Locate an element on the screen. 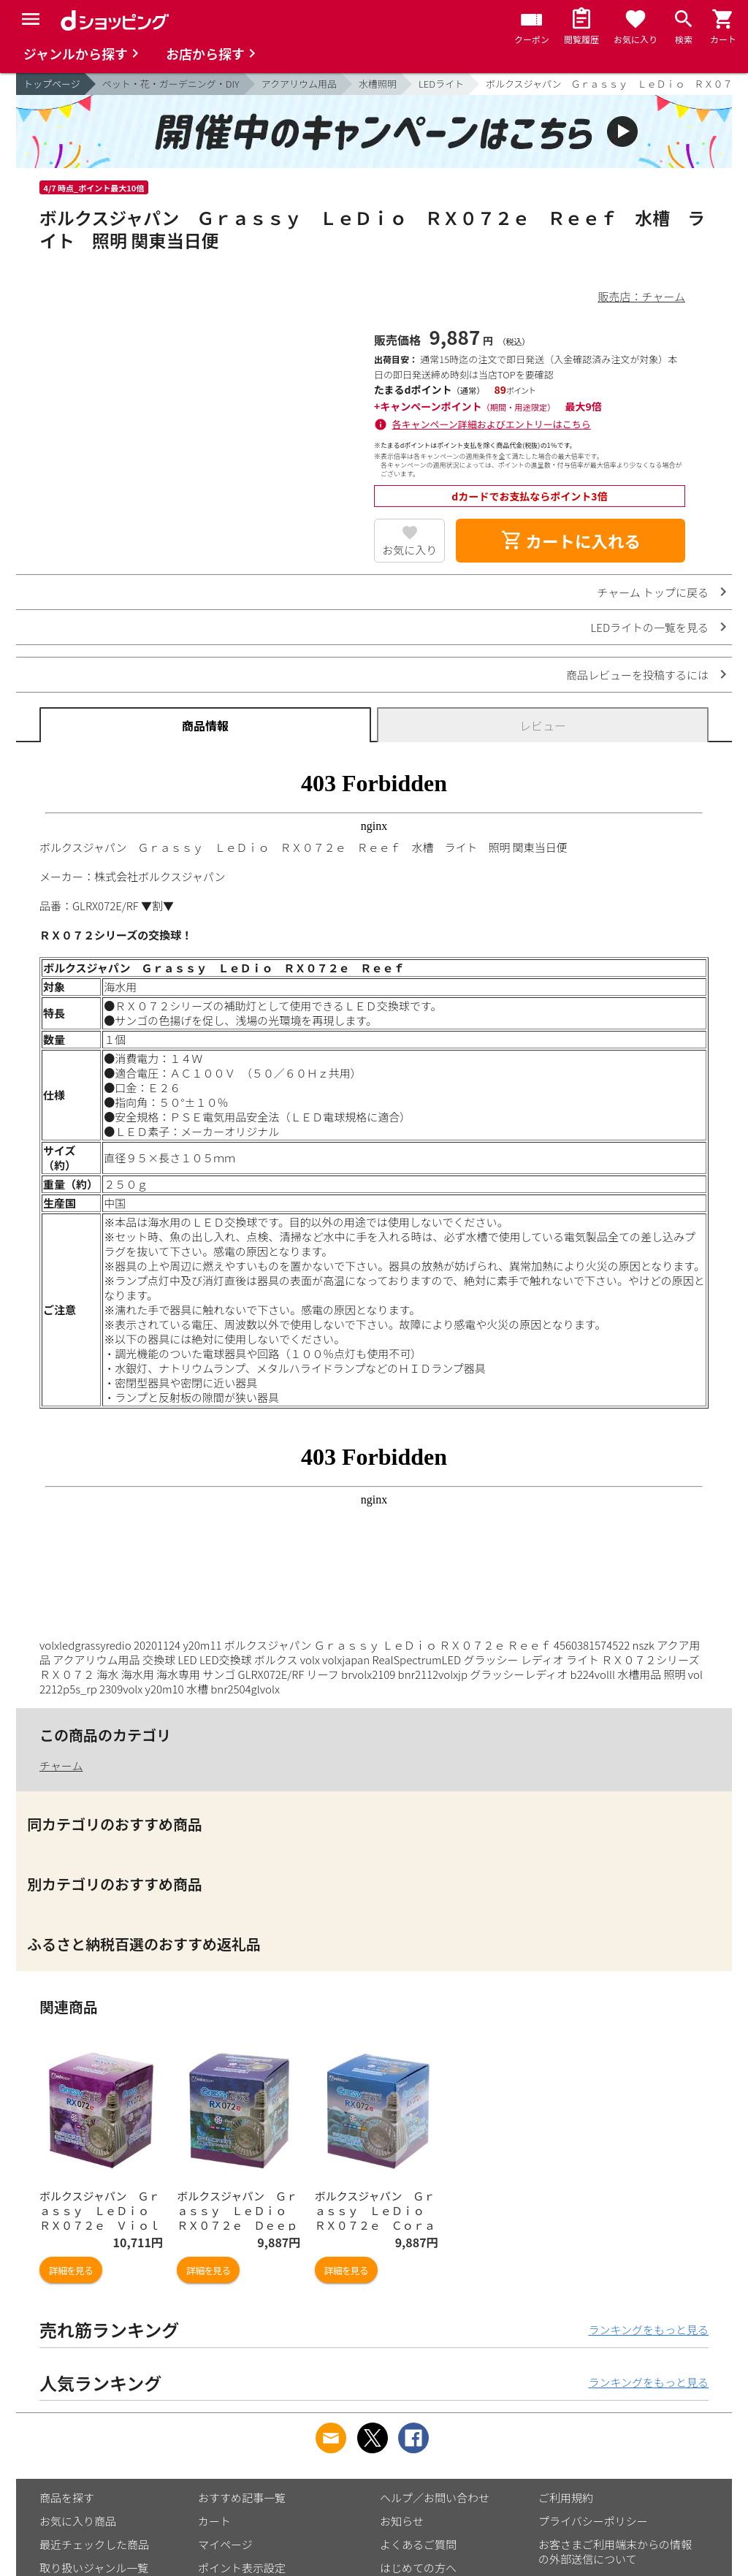 Image resolution: width=748 pixels, height=2576 pixels. チャーム is located at coordinates (61, 1765).